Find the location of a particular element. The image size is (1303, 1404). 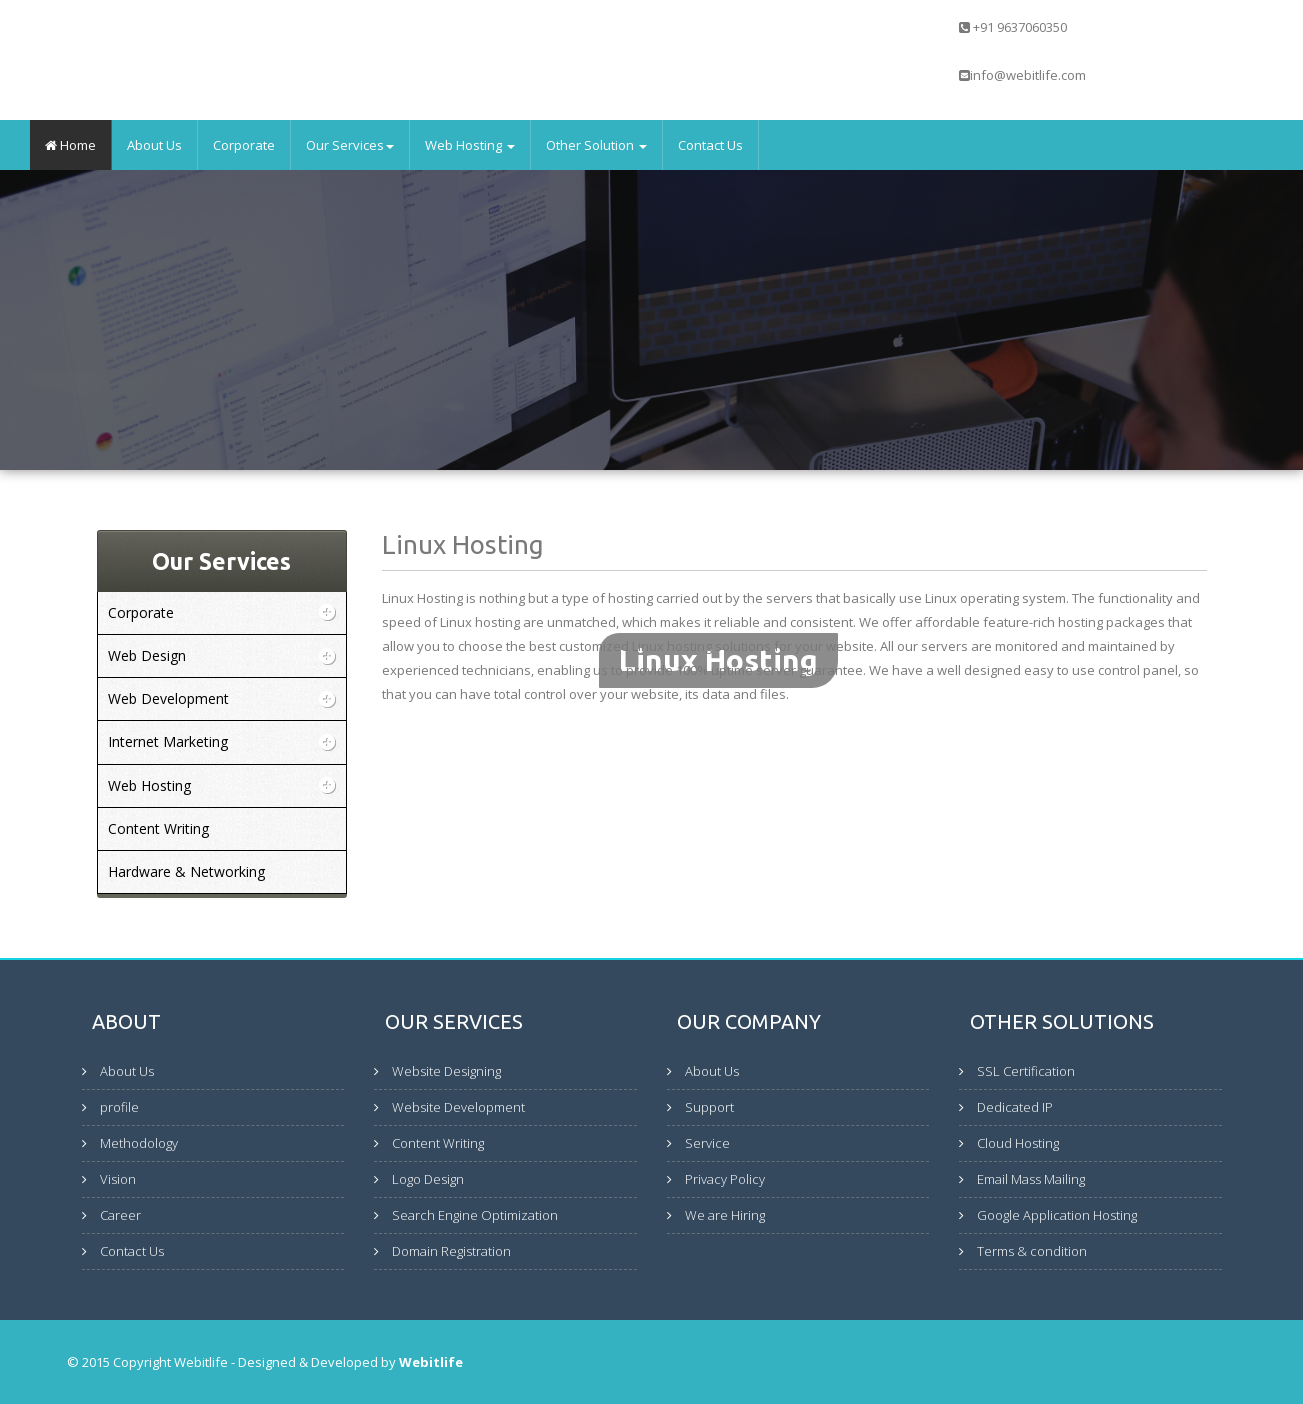

Our Services is located at coordinates (350, 145).